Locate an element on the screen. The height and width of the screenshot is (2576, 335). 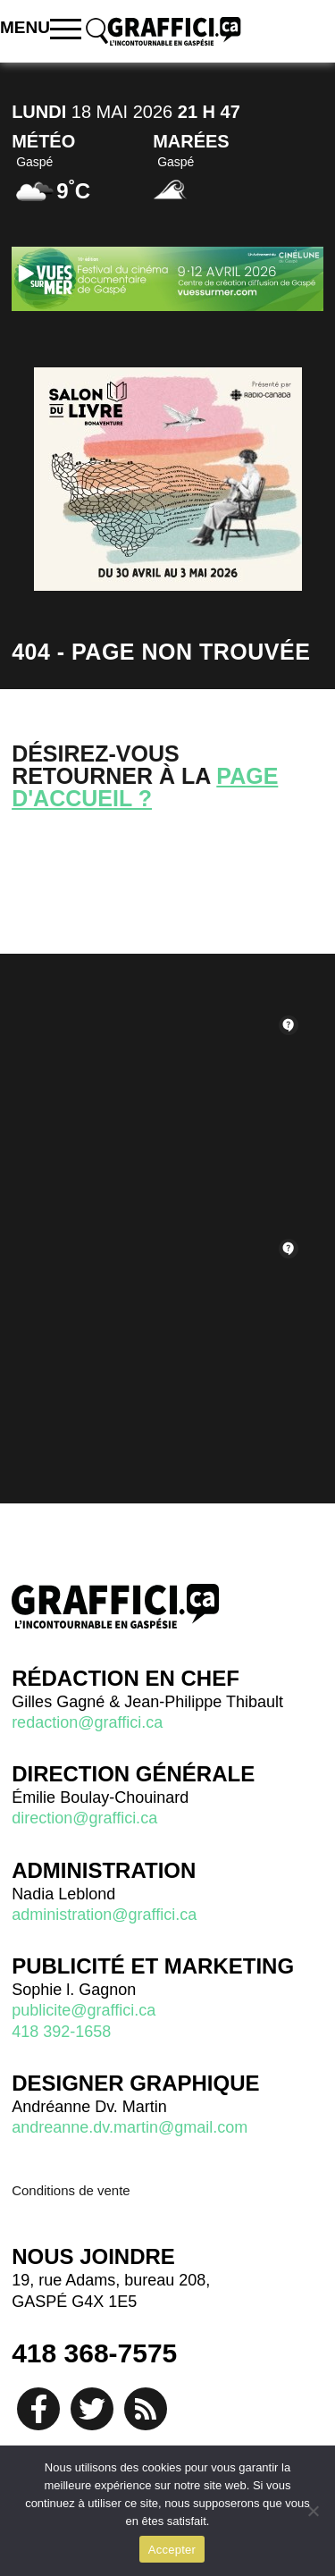
[No] is located at coordinates (313, 2511).